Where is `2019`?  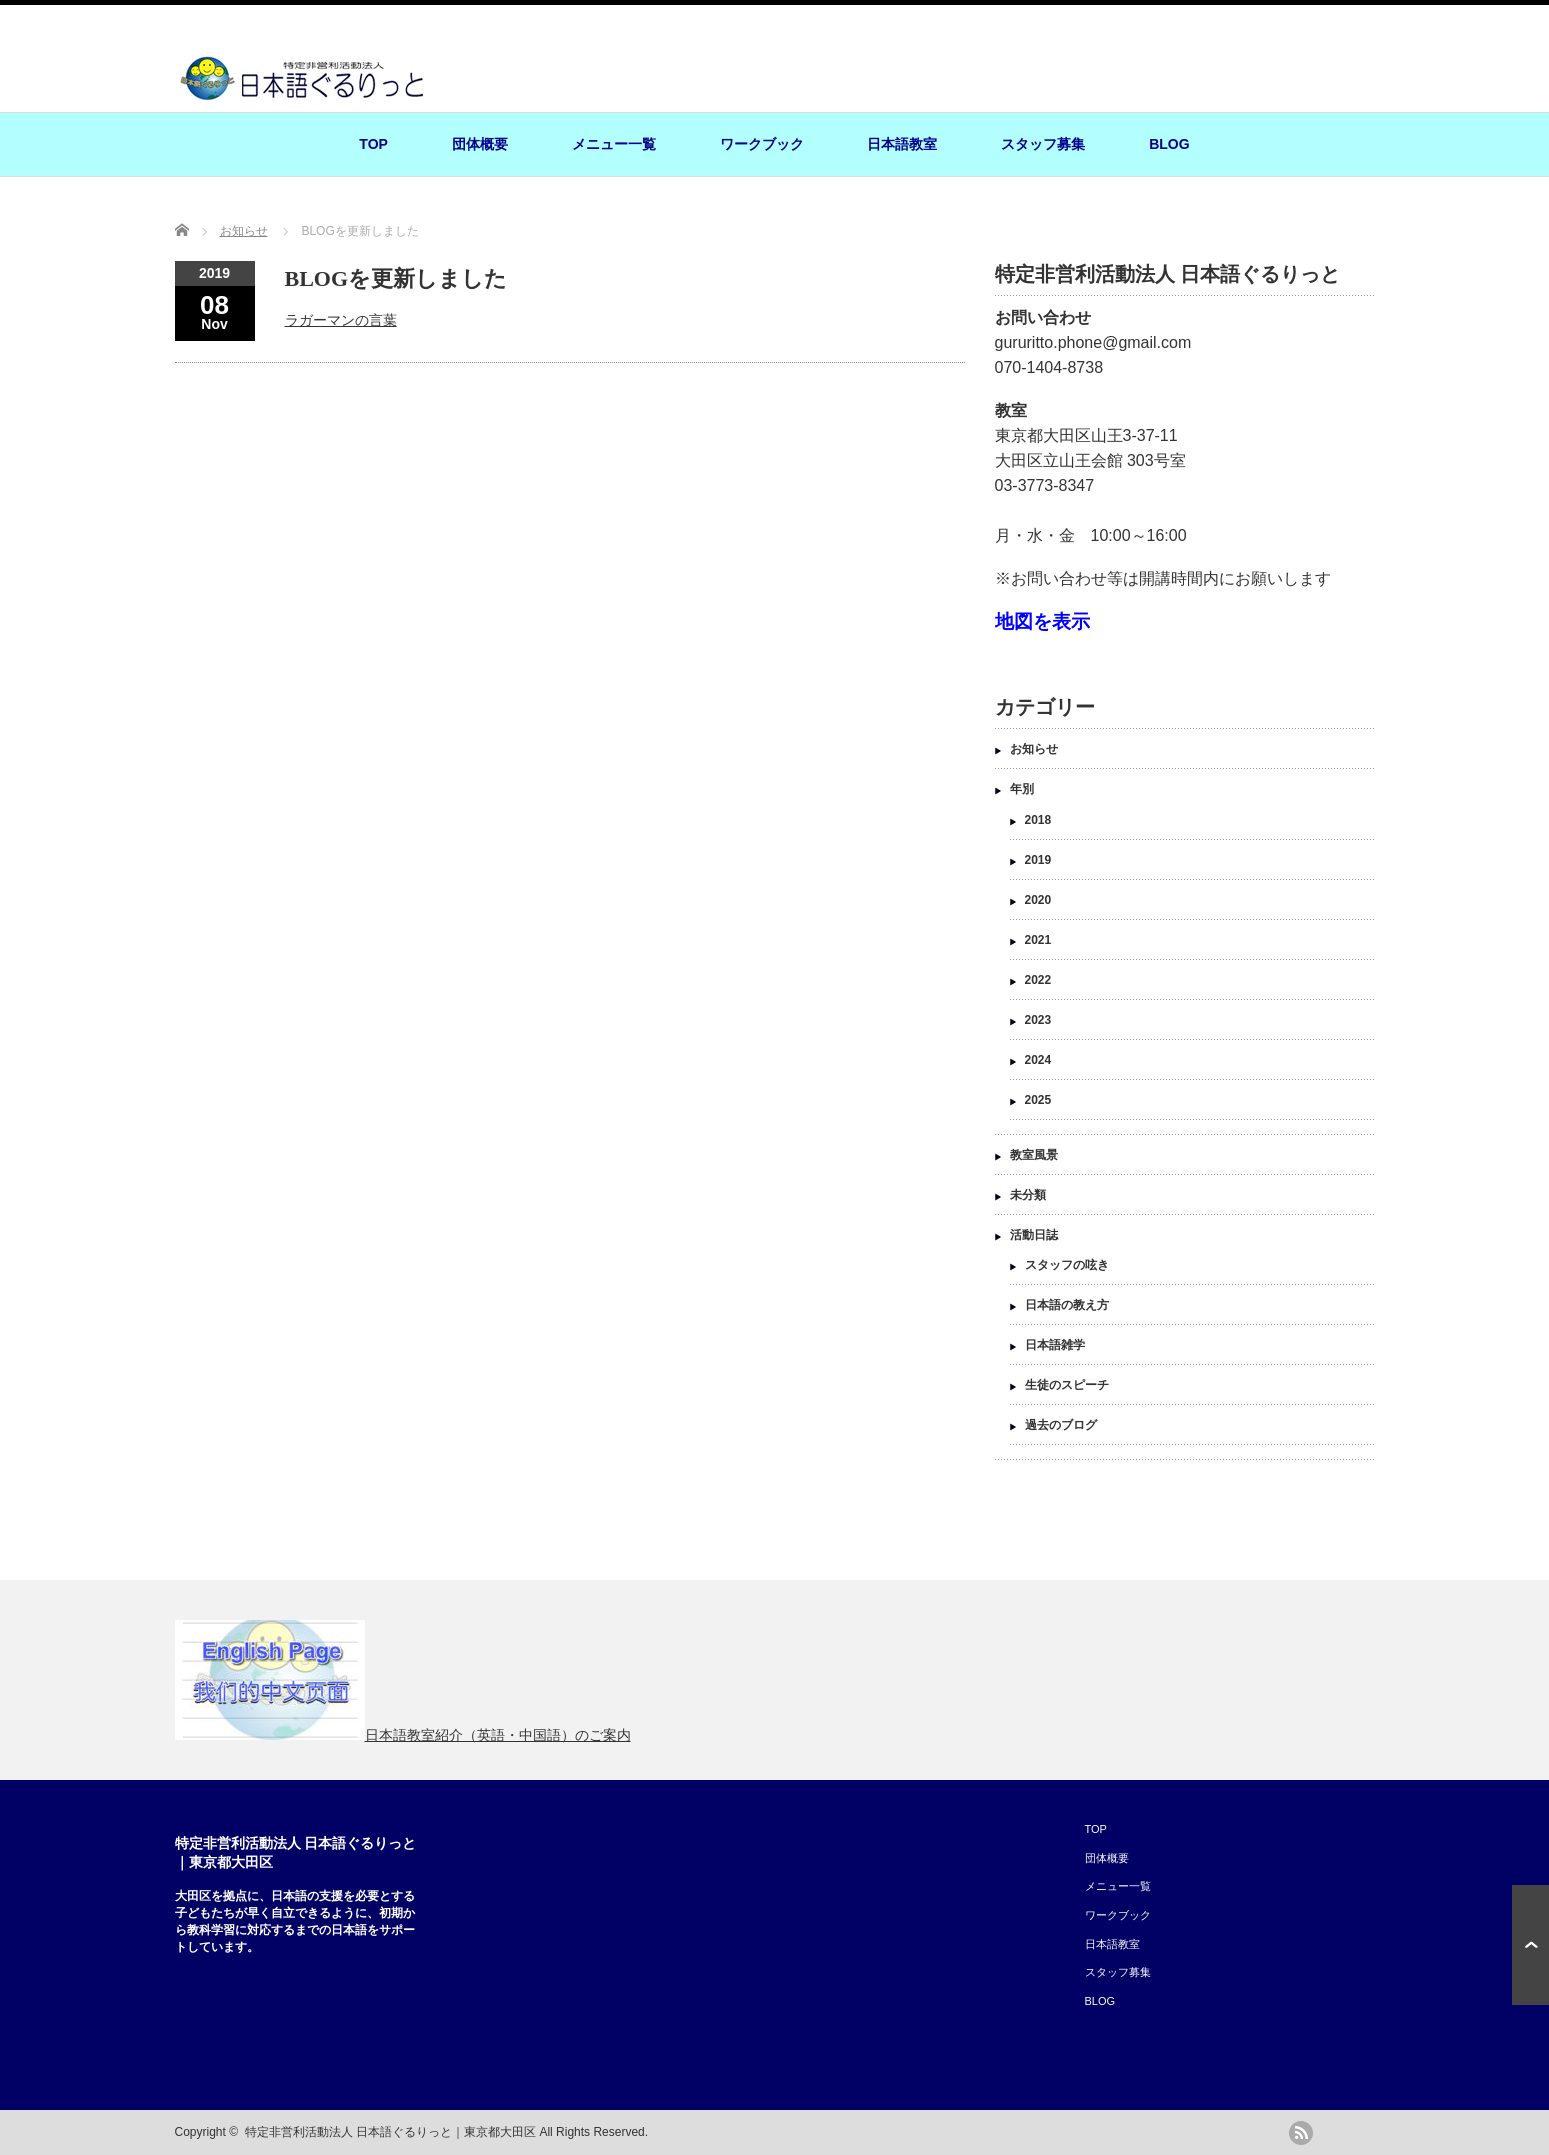
2019 is located at coordinates (1038, 860).